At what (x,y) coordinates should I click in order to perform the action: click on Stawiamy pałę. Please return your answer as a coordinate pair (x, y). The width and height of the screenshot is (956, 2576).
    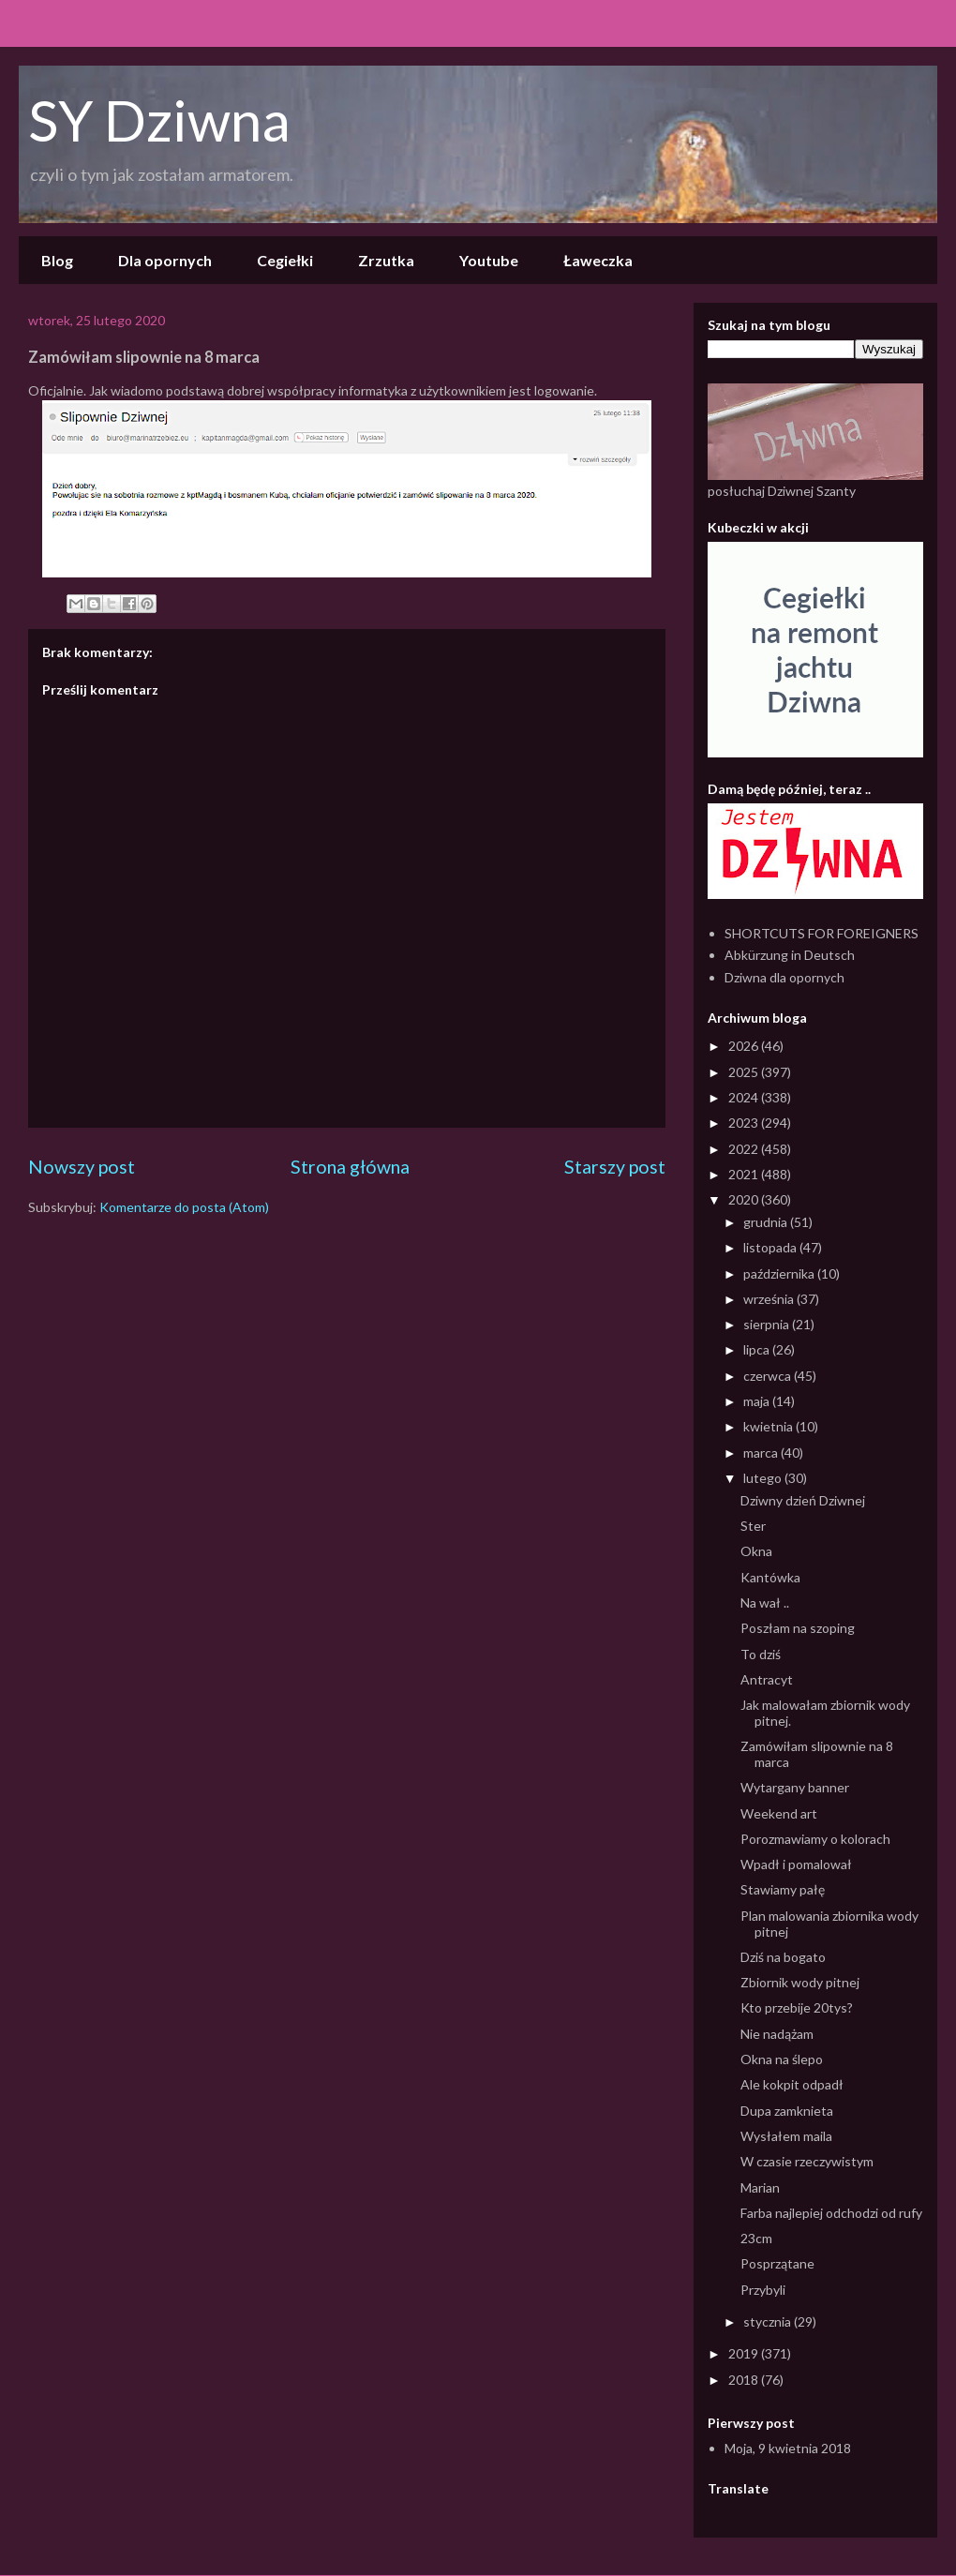
    Looking at the image, I should click on (782, 1889).